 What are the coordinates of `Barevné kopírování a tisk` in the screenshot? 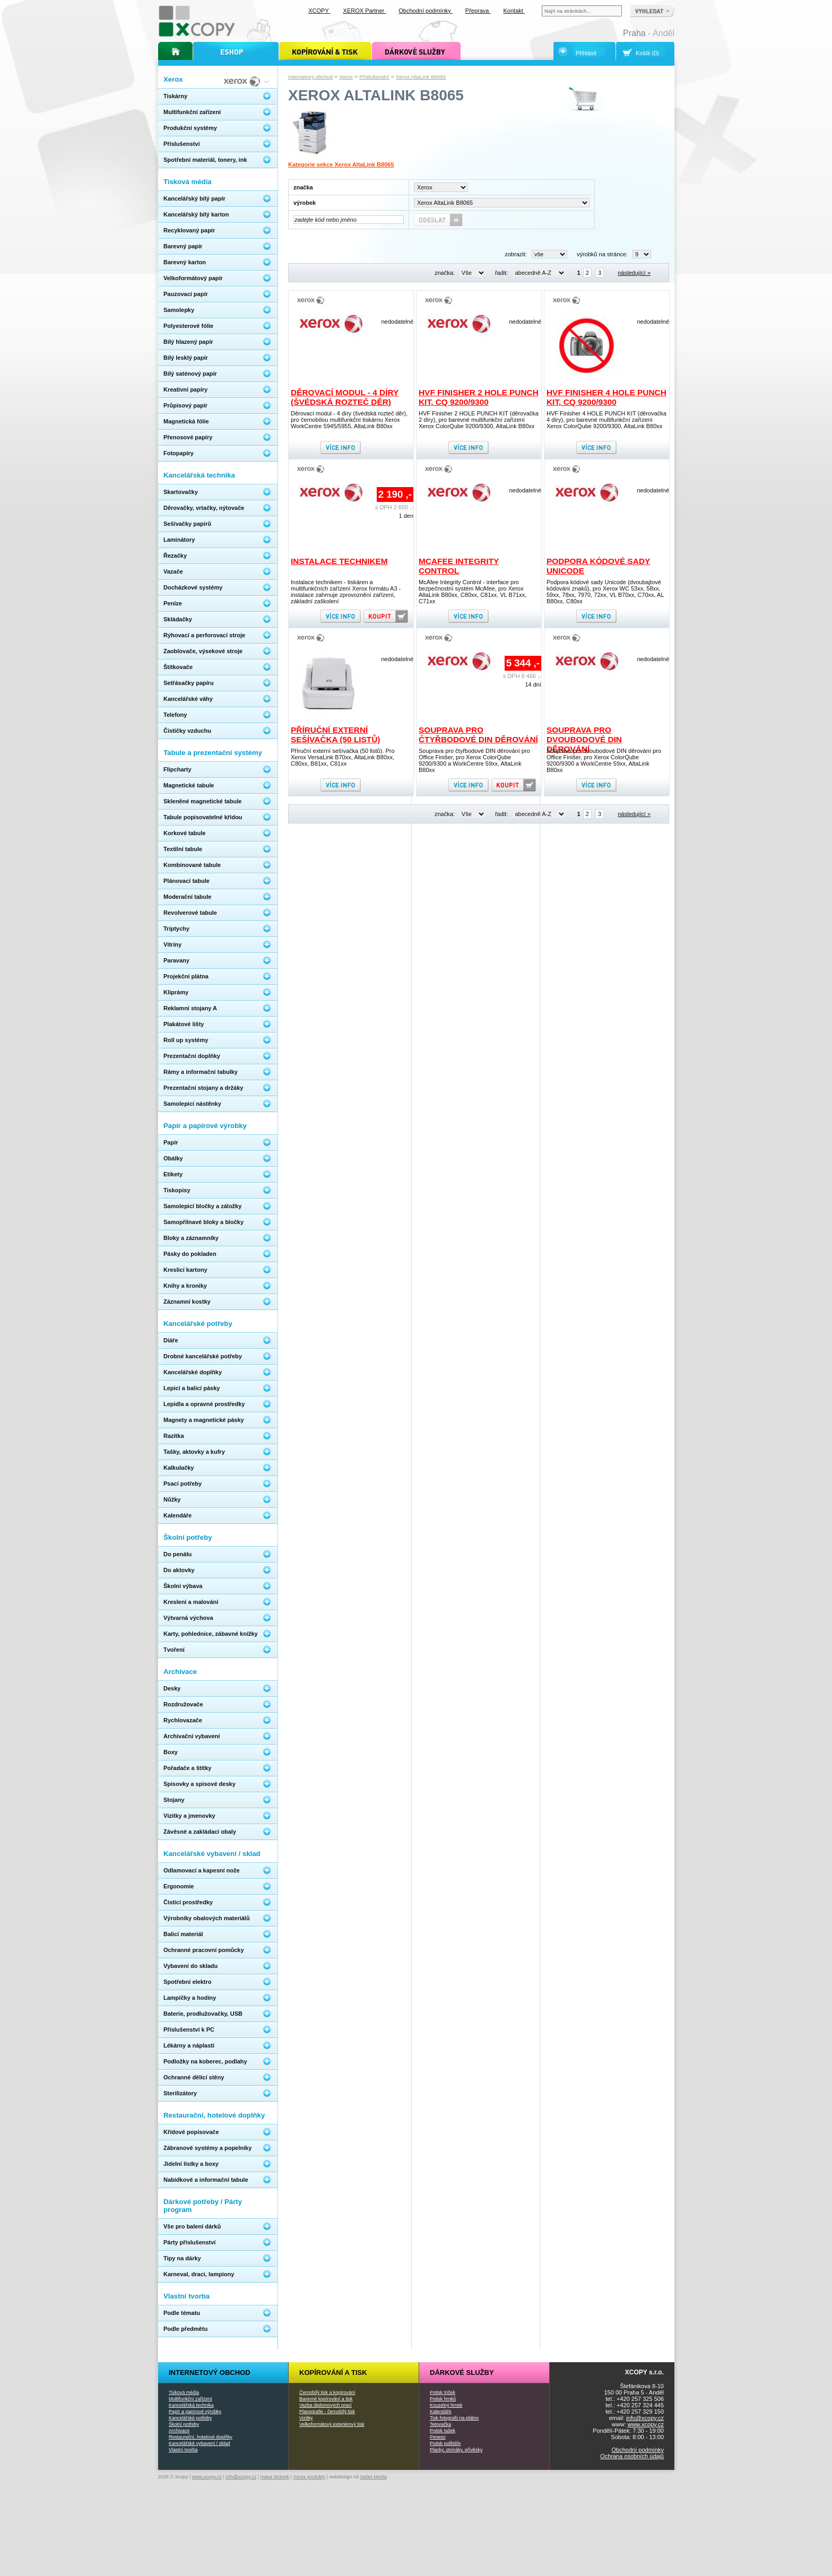 It's located at (326, 2398).